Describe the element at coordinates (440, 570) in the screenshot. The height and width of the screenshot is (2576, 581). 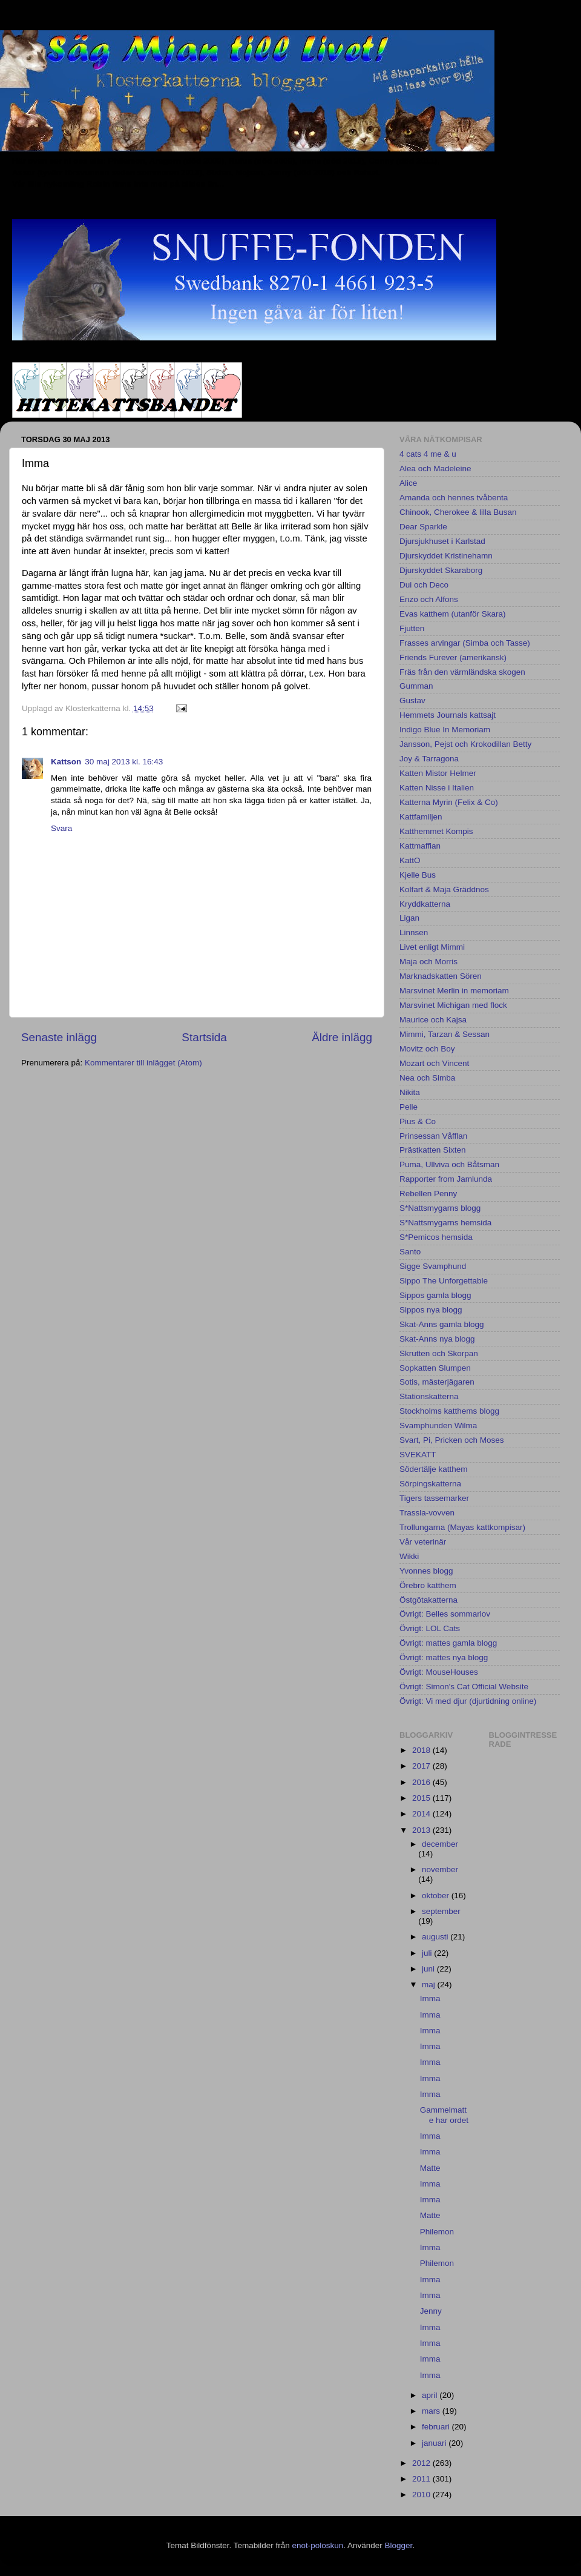
I see `Djurskyddet Skaraborg` at that location.